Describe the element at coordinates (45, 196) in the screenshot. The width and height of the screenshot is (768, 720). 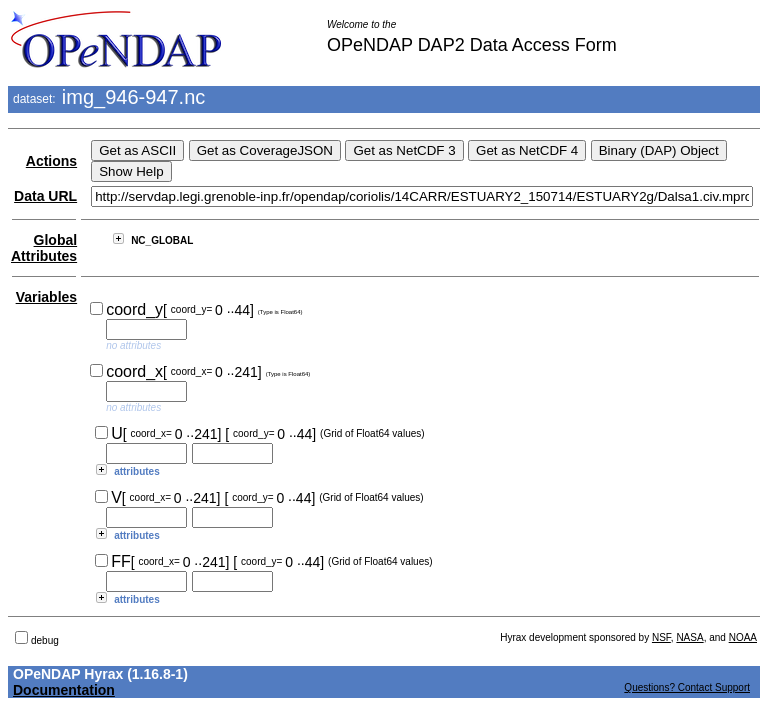
I see `Data URL` at that location.